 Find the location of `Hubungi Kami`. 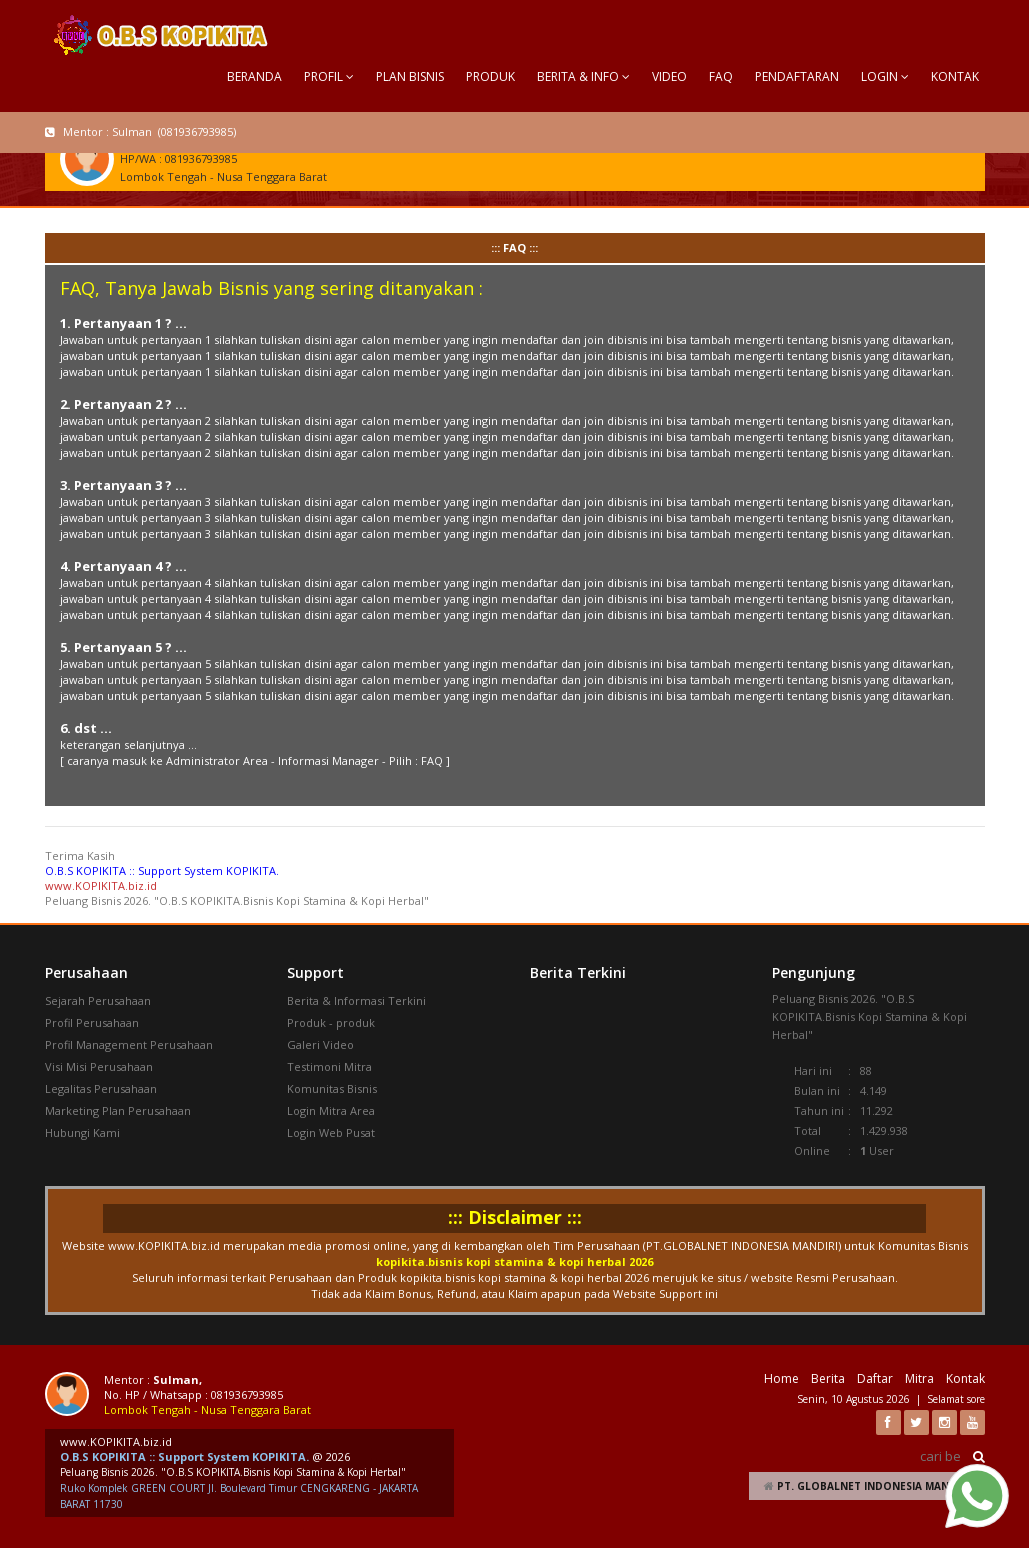

Hubungi Kami is located at coordinates (82, 1132).